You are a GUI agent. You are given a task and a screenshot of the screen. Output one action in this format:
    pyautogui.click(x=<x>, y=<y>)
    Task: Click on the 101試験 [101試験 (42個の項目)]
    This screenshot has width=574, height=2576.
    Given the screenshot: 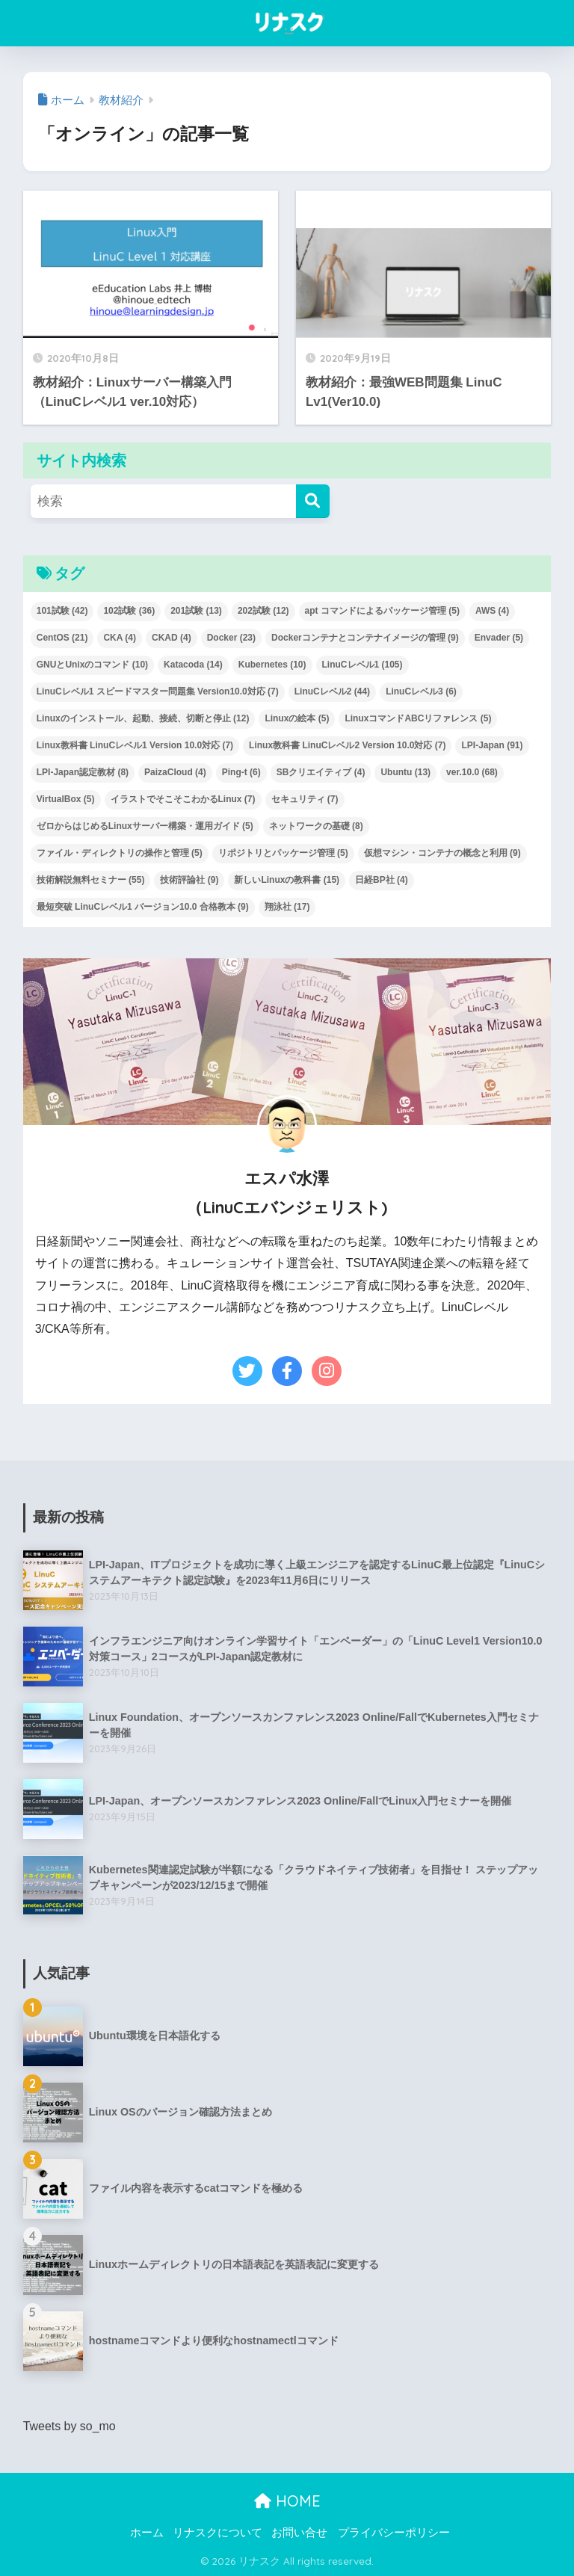 What is the action you would take?
    pyautogui.click(x=62, y=611)
    